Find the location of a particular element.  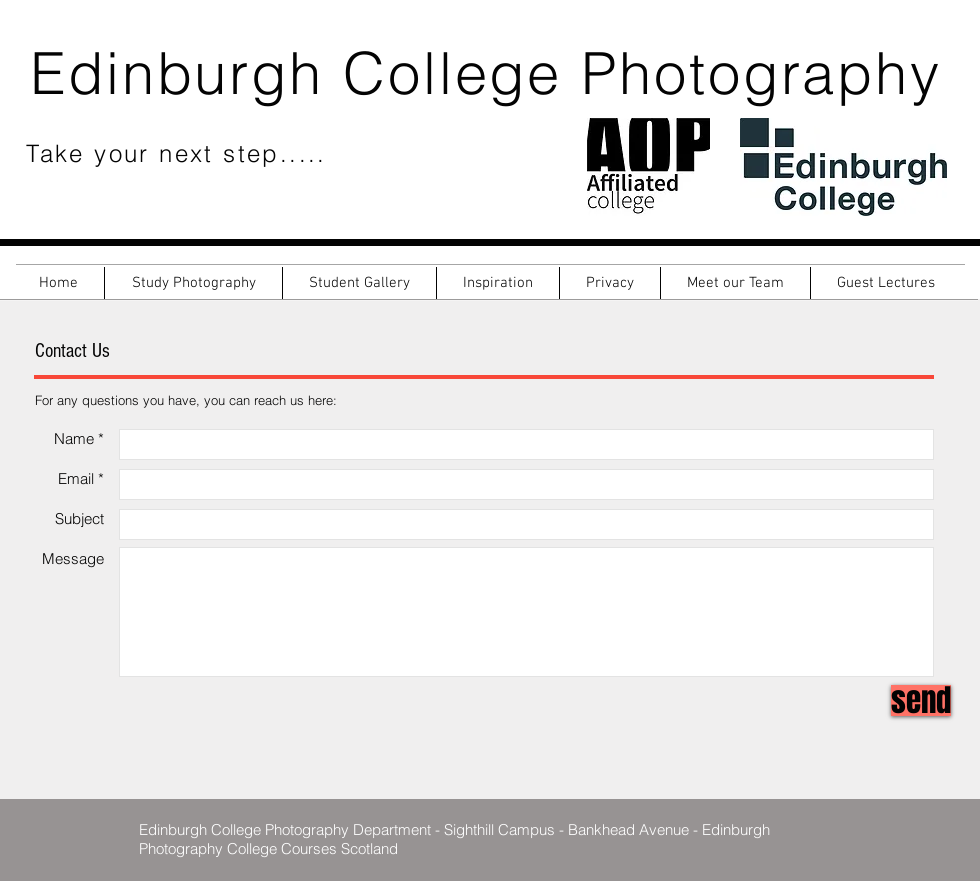

[send] is located at coordinates (921, 700).